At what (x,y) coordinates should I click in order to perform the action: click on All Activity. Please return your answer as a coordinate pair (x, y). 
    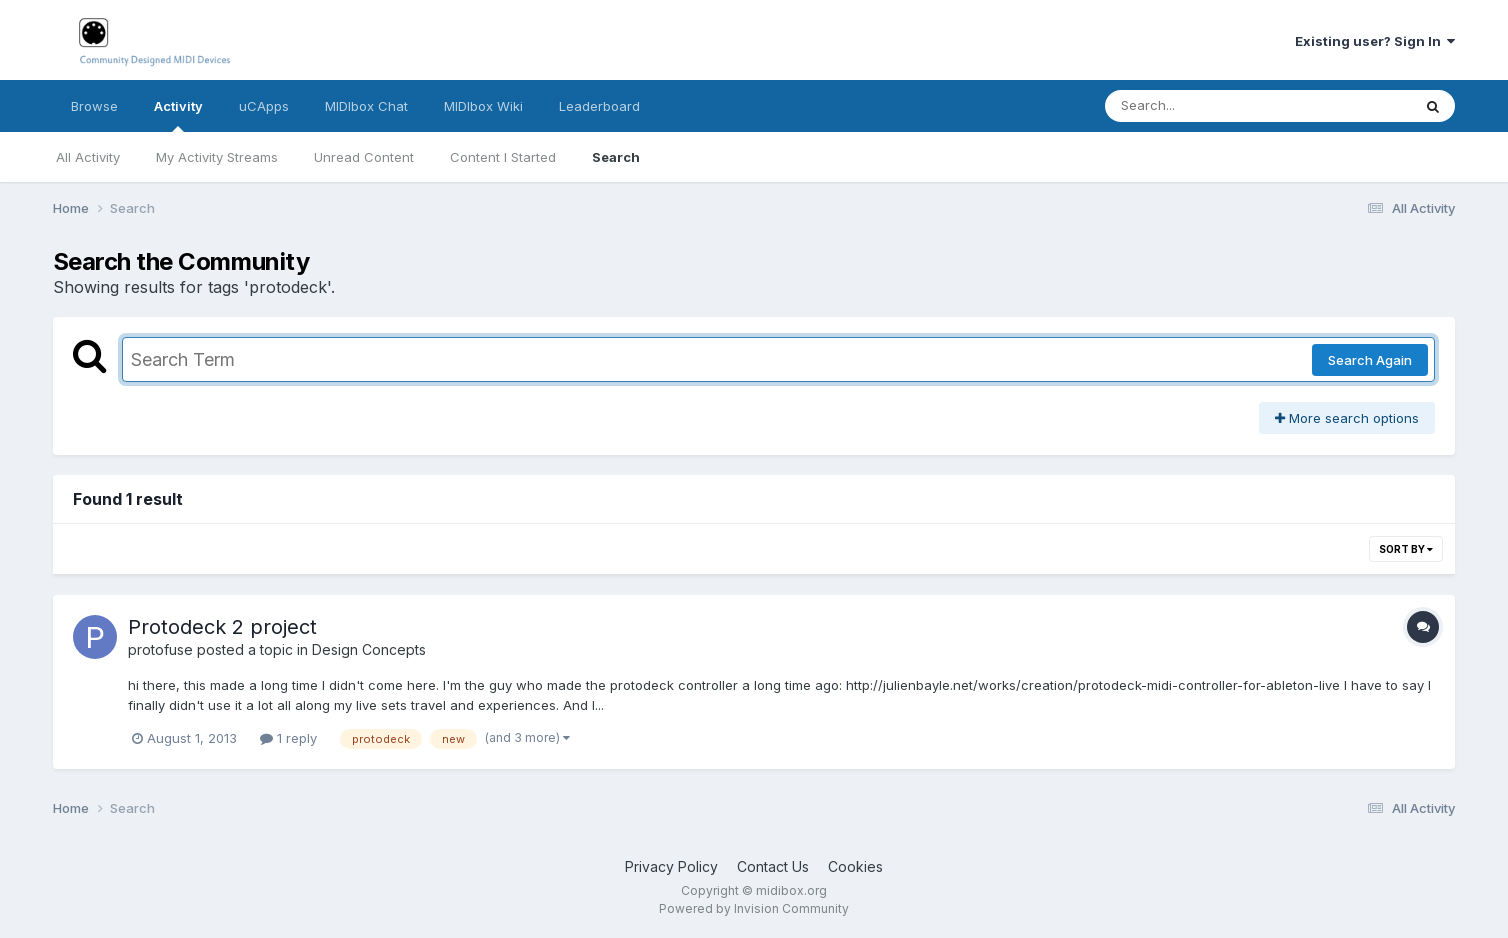
    Looking at the image, I should click on (88, 157).